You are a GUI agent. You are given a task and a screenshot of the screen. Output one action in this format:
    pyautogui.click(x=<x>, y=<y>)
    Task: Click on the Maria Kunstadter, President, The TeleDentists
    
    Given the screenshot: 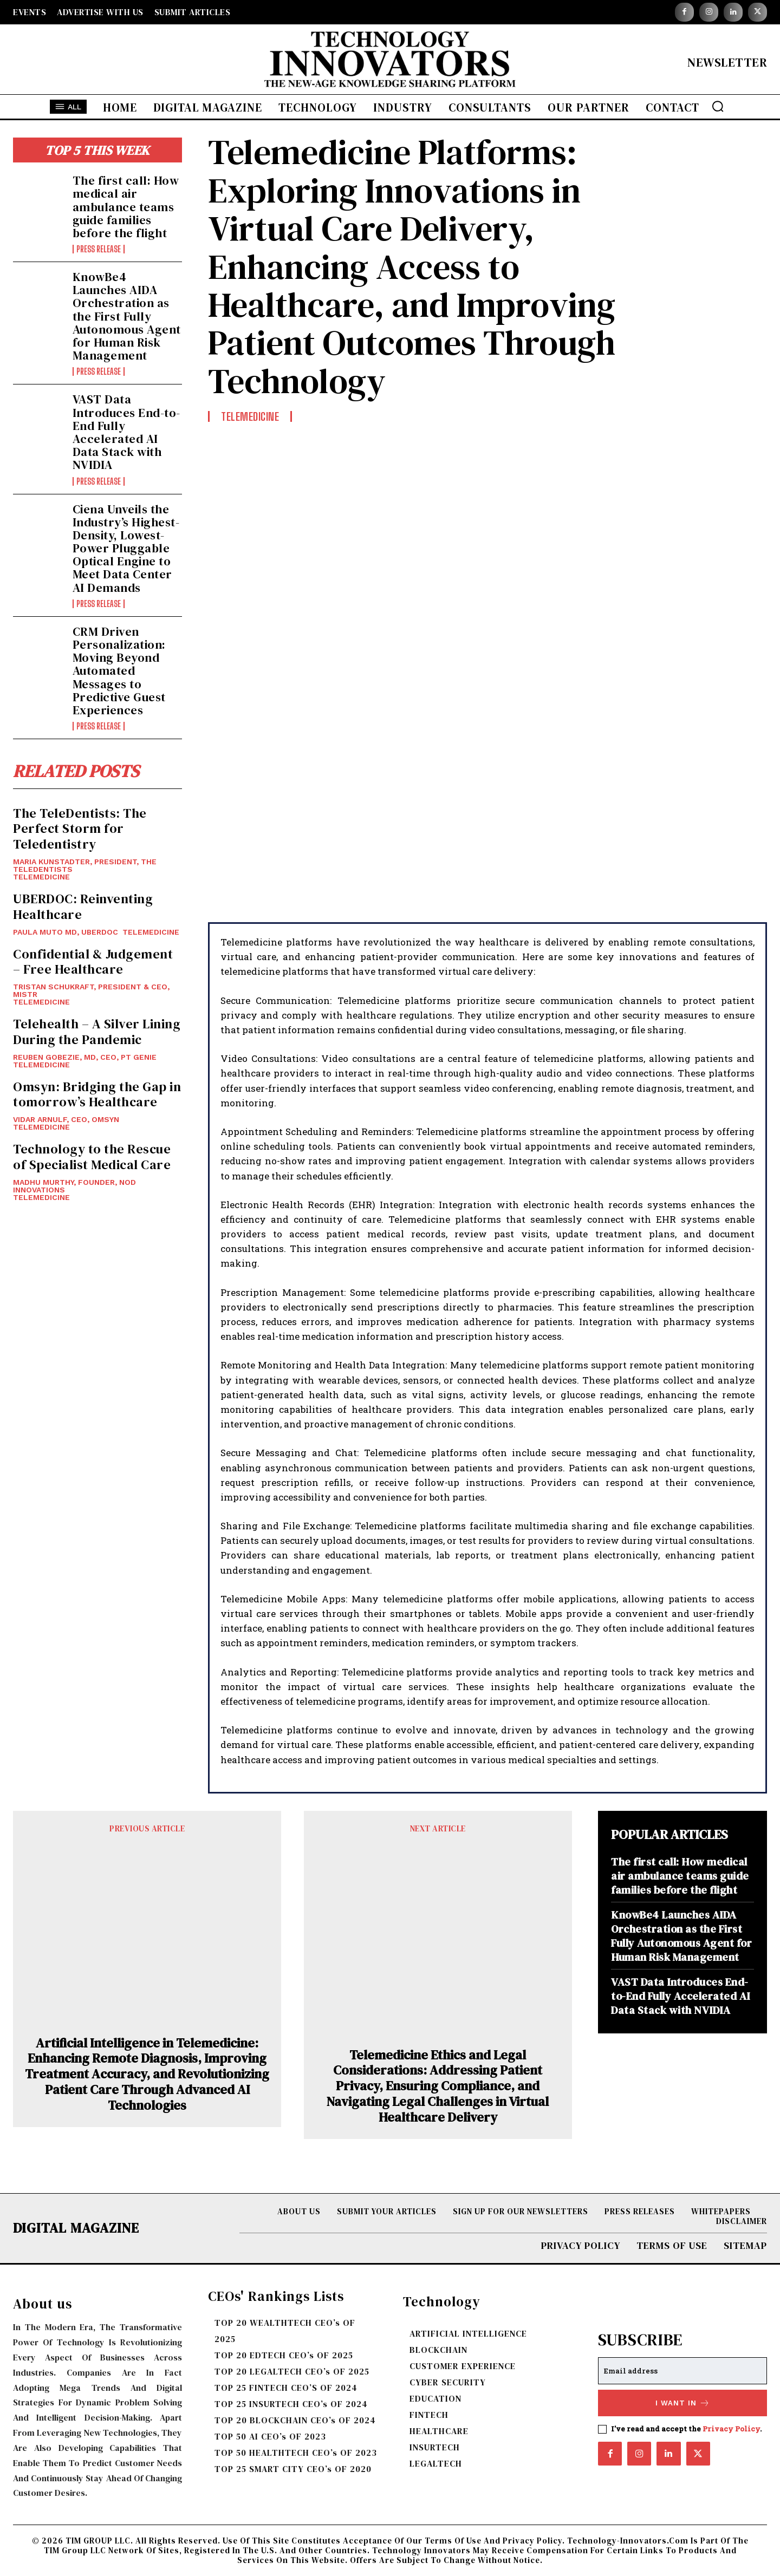 What is the action you would take?
    pyautogui.click(x=85, y=865)
    